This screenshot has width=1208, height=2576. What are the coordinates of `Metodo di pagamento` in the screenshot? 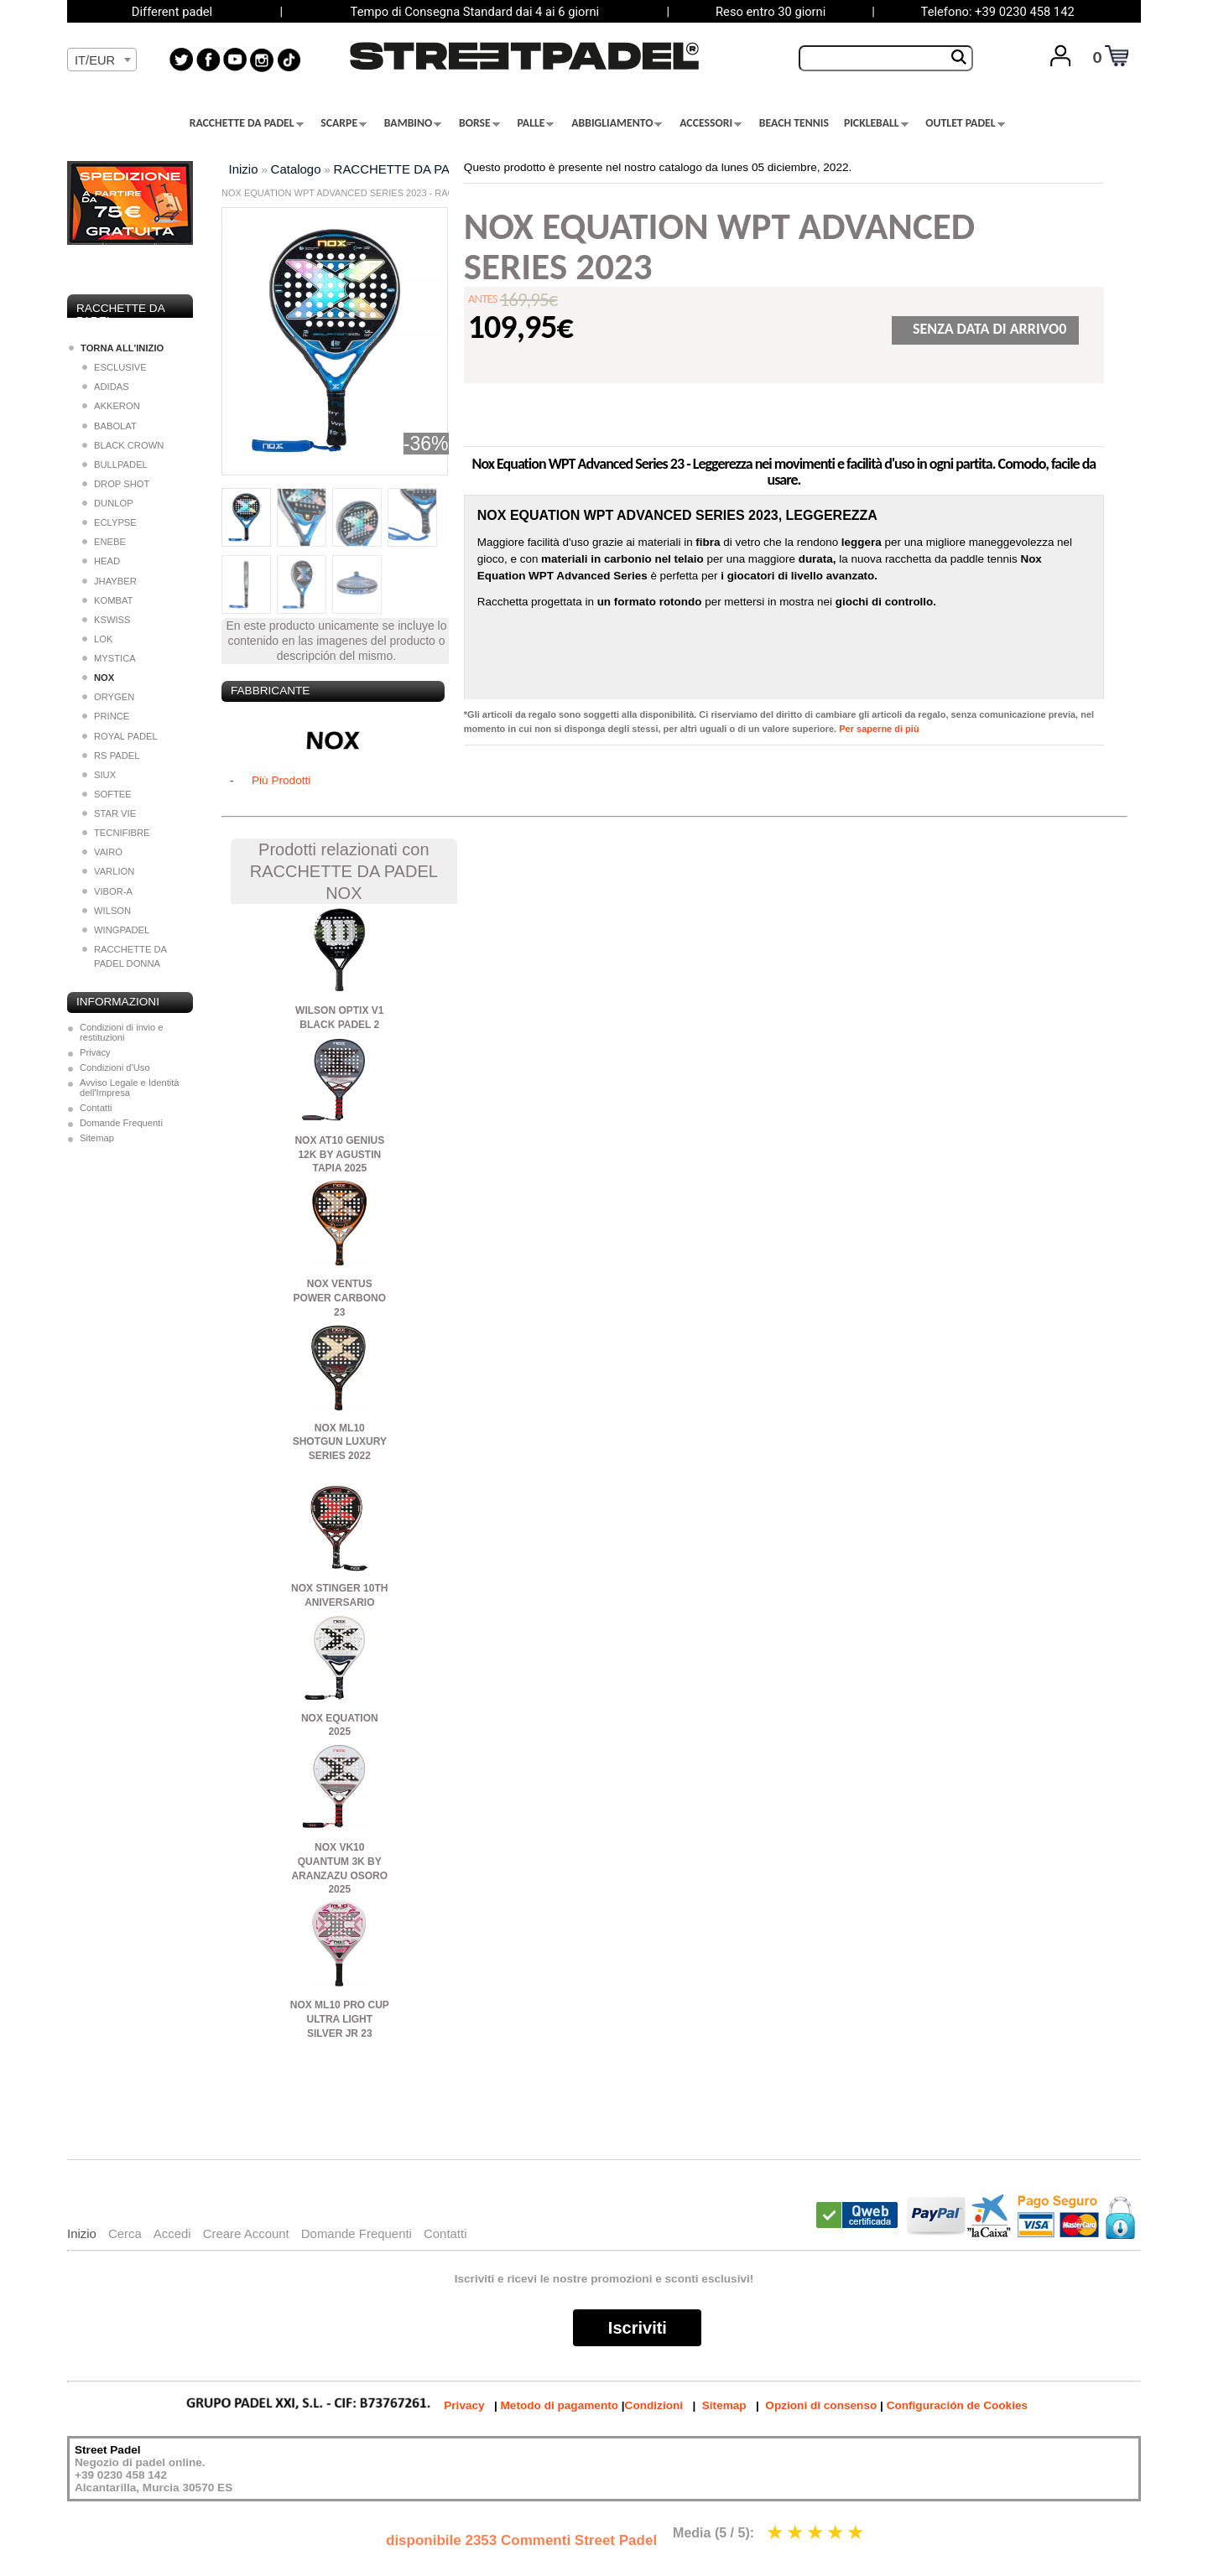 It's located at (559, 2405).